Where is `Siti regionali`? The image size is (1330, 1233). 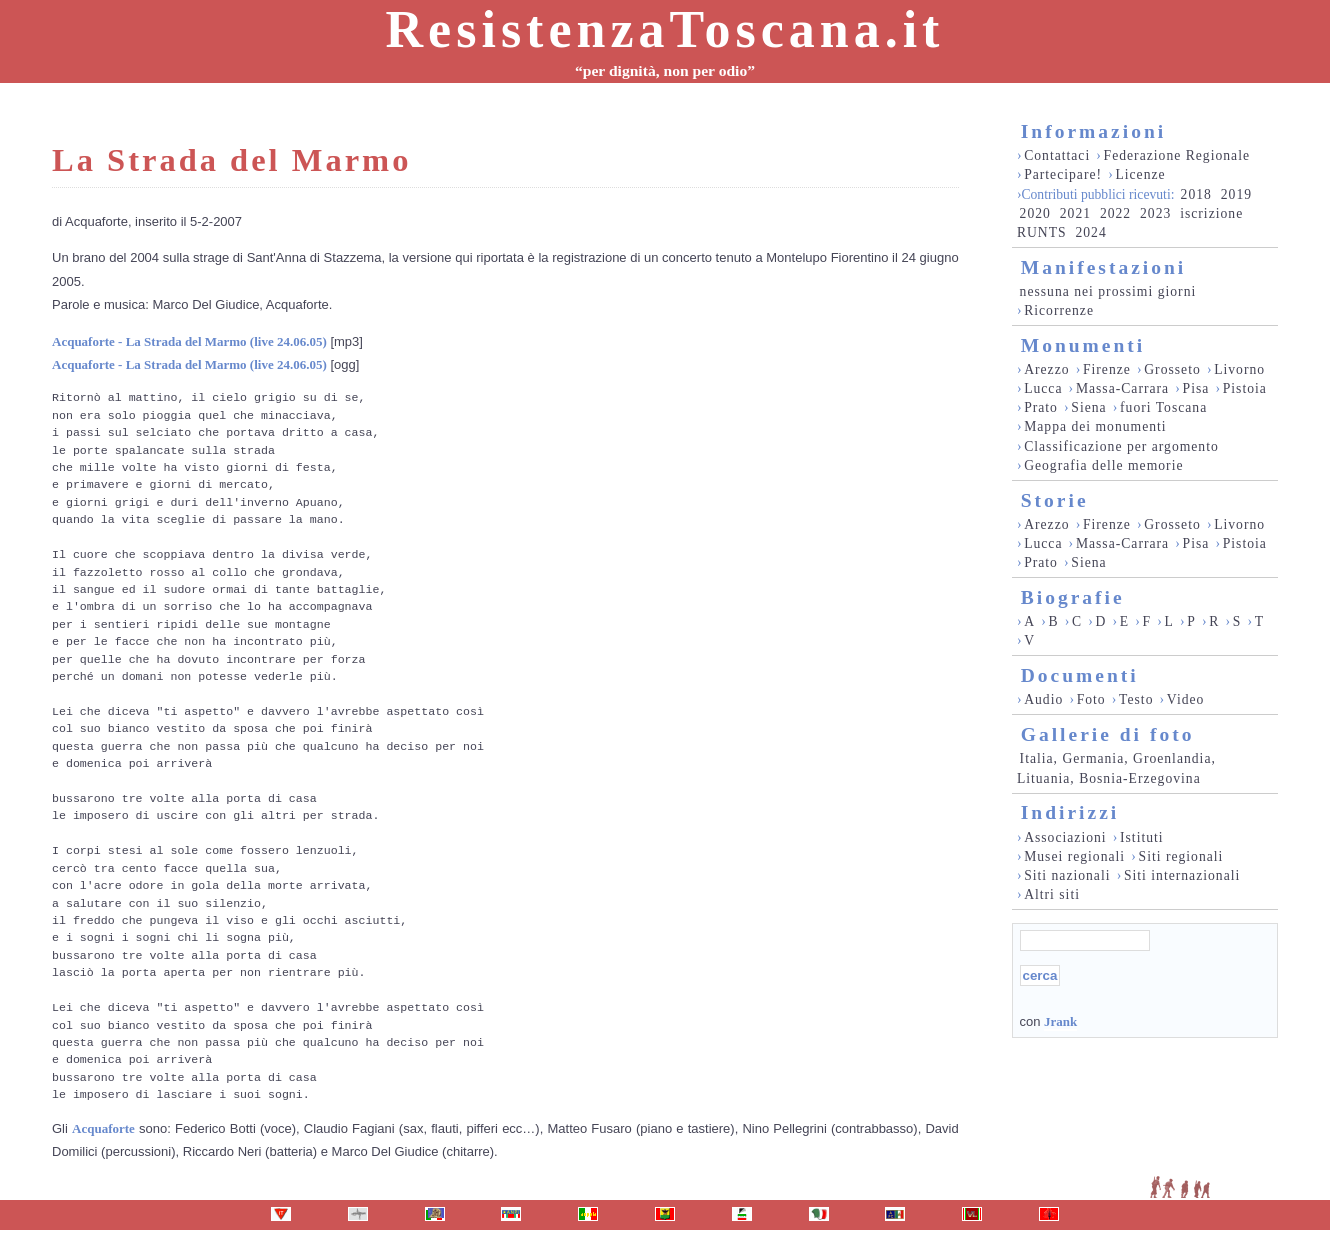
Siti regionali is located at coordinates (1181, 856).